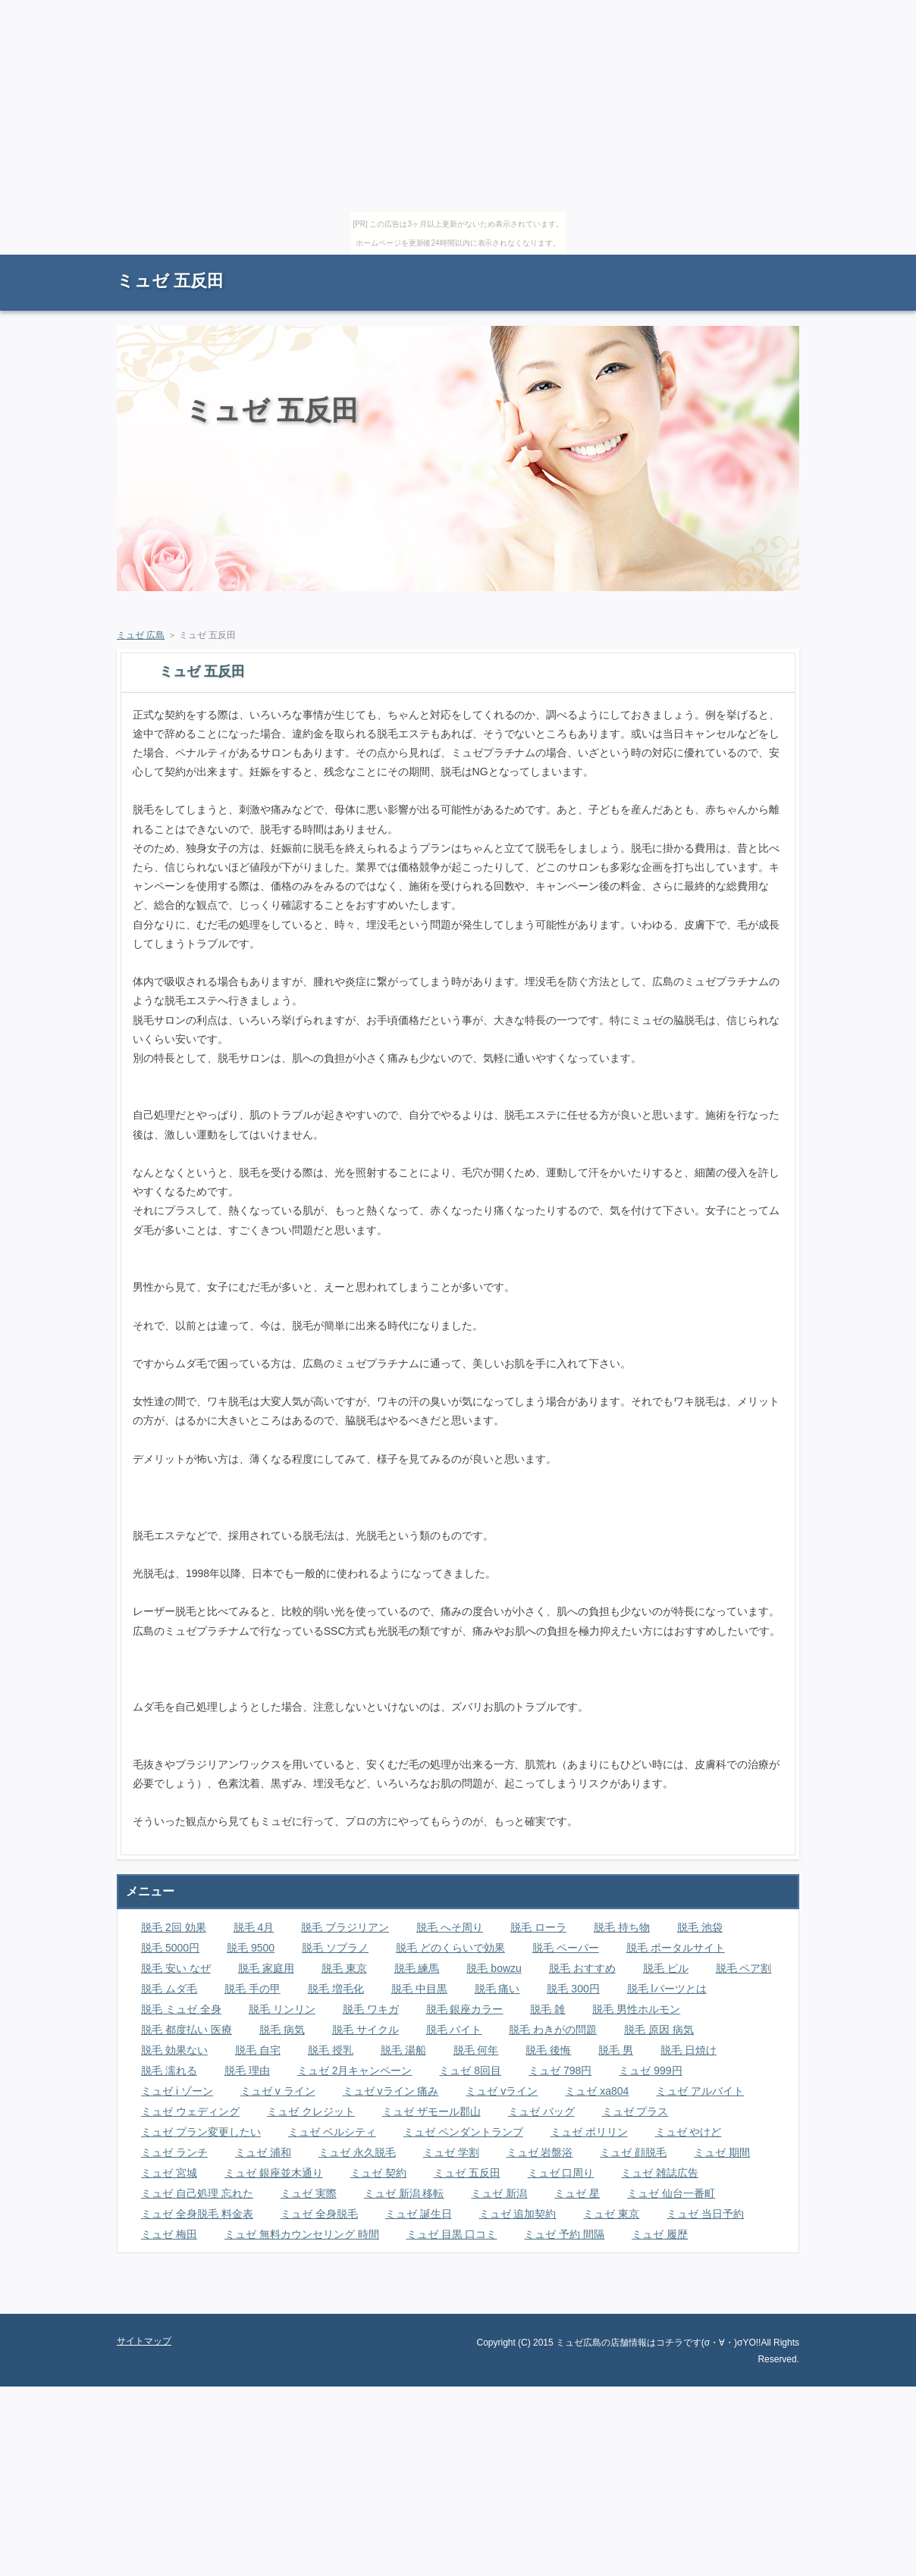 The image size is (916, 2576). What do you see at coordinates (345, 1927) in the screenshot?
I see `脱毛 ブラジリアン` at bounding box center [345, 1927].